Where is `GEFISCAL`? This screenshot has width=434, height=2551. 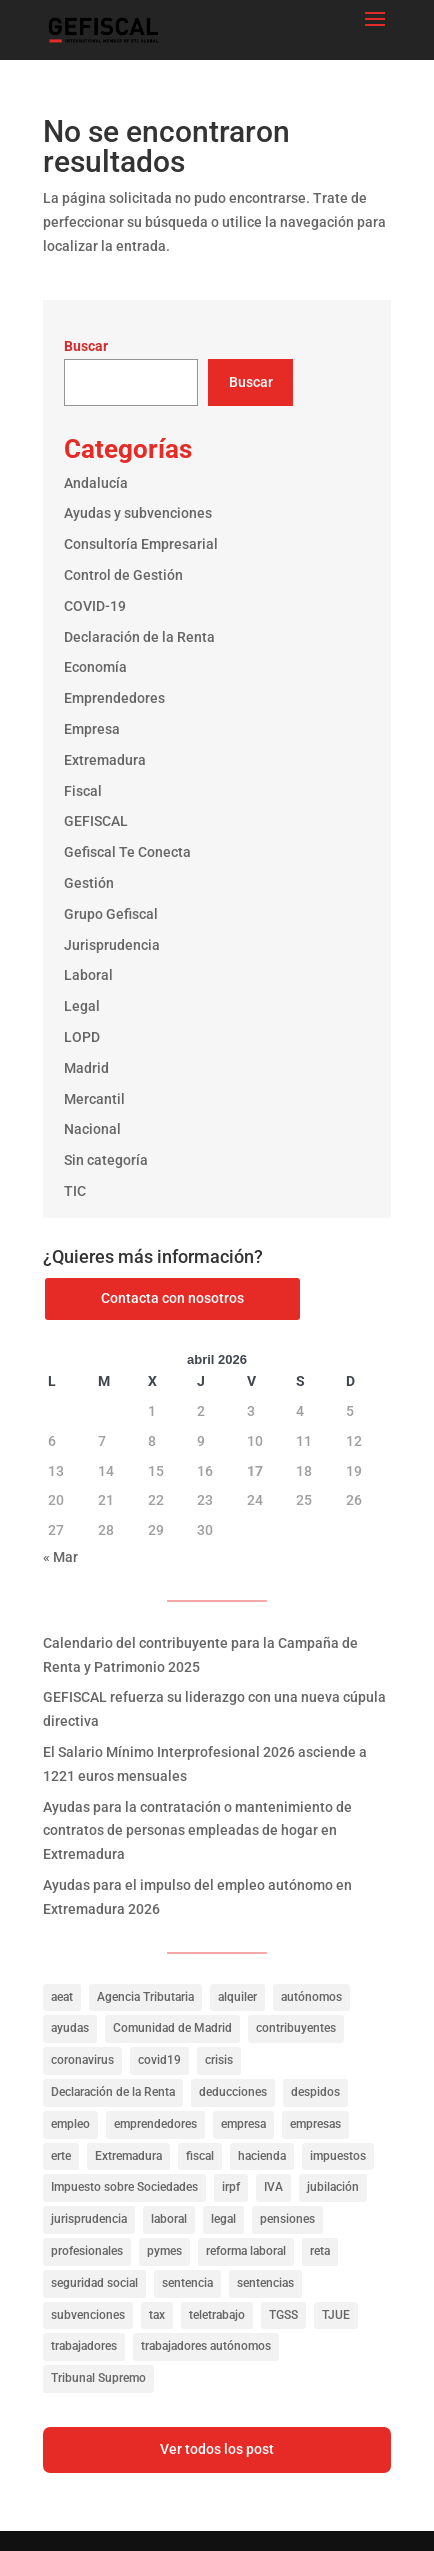 GEFISCAL is located at coordinates (96, 821).